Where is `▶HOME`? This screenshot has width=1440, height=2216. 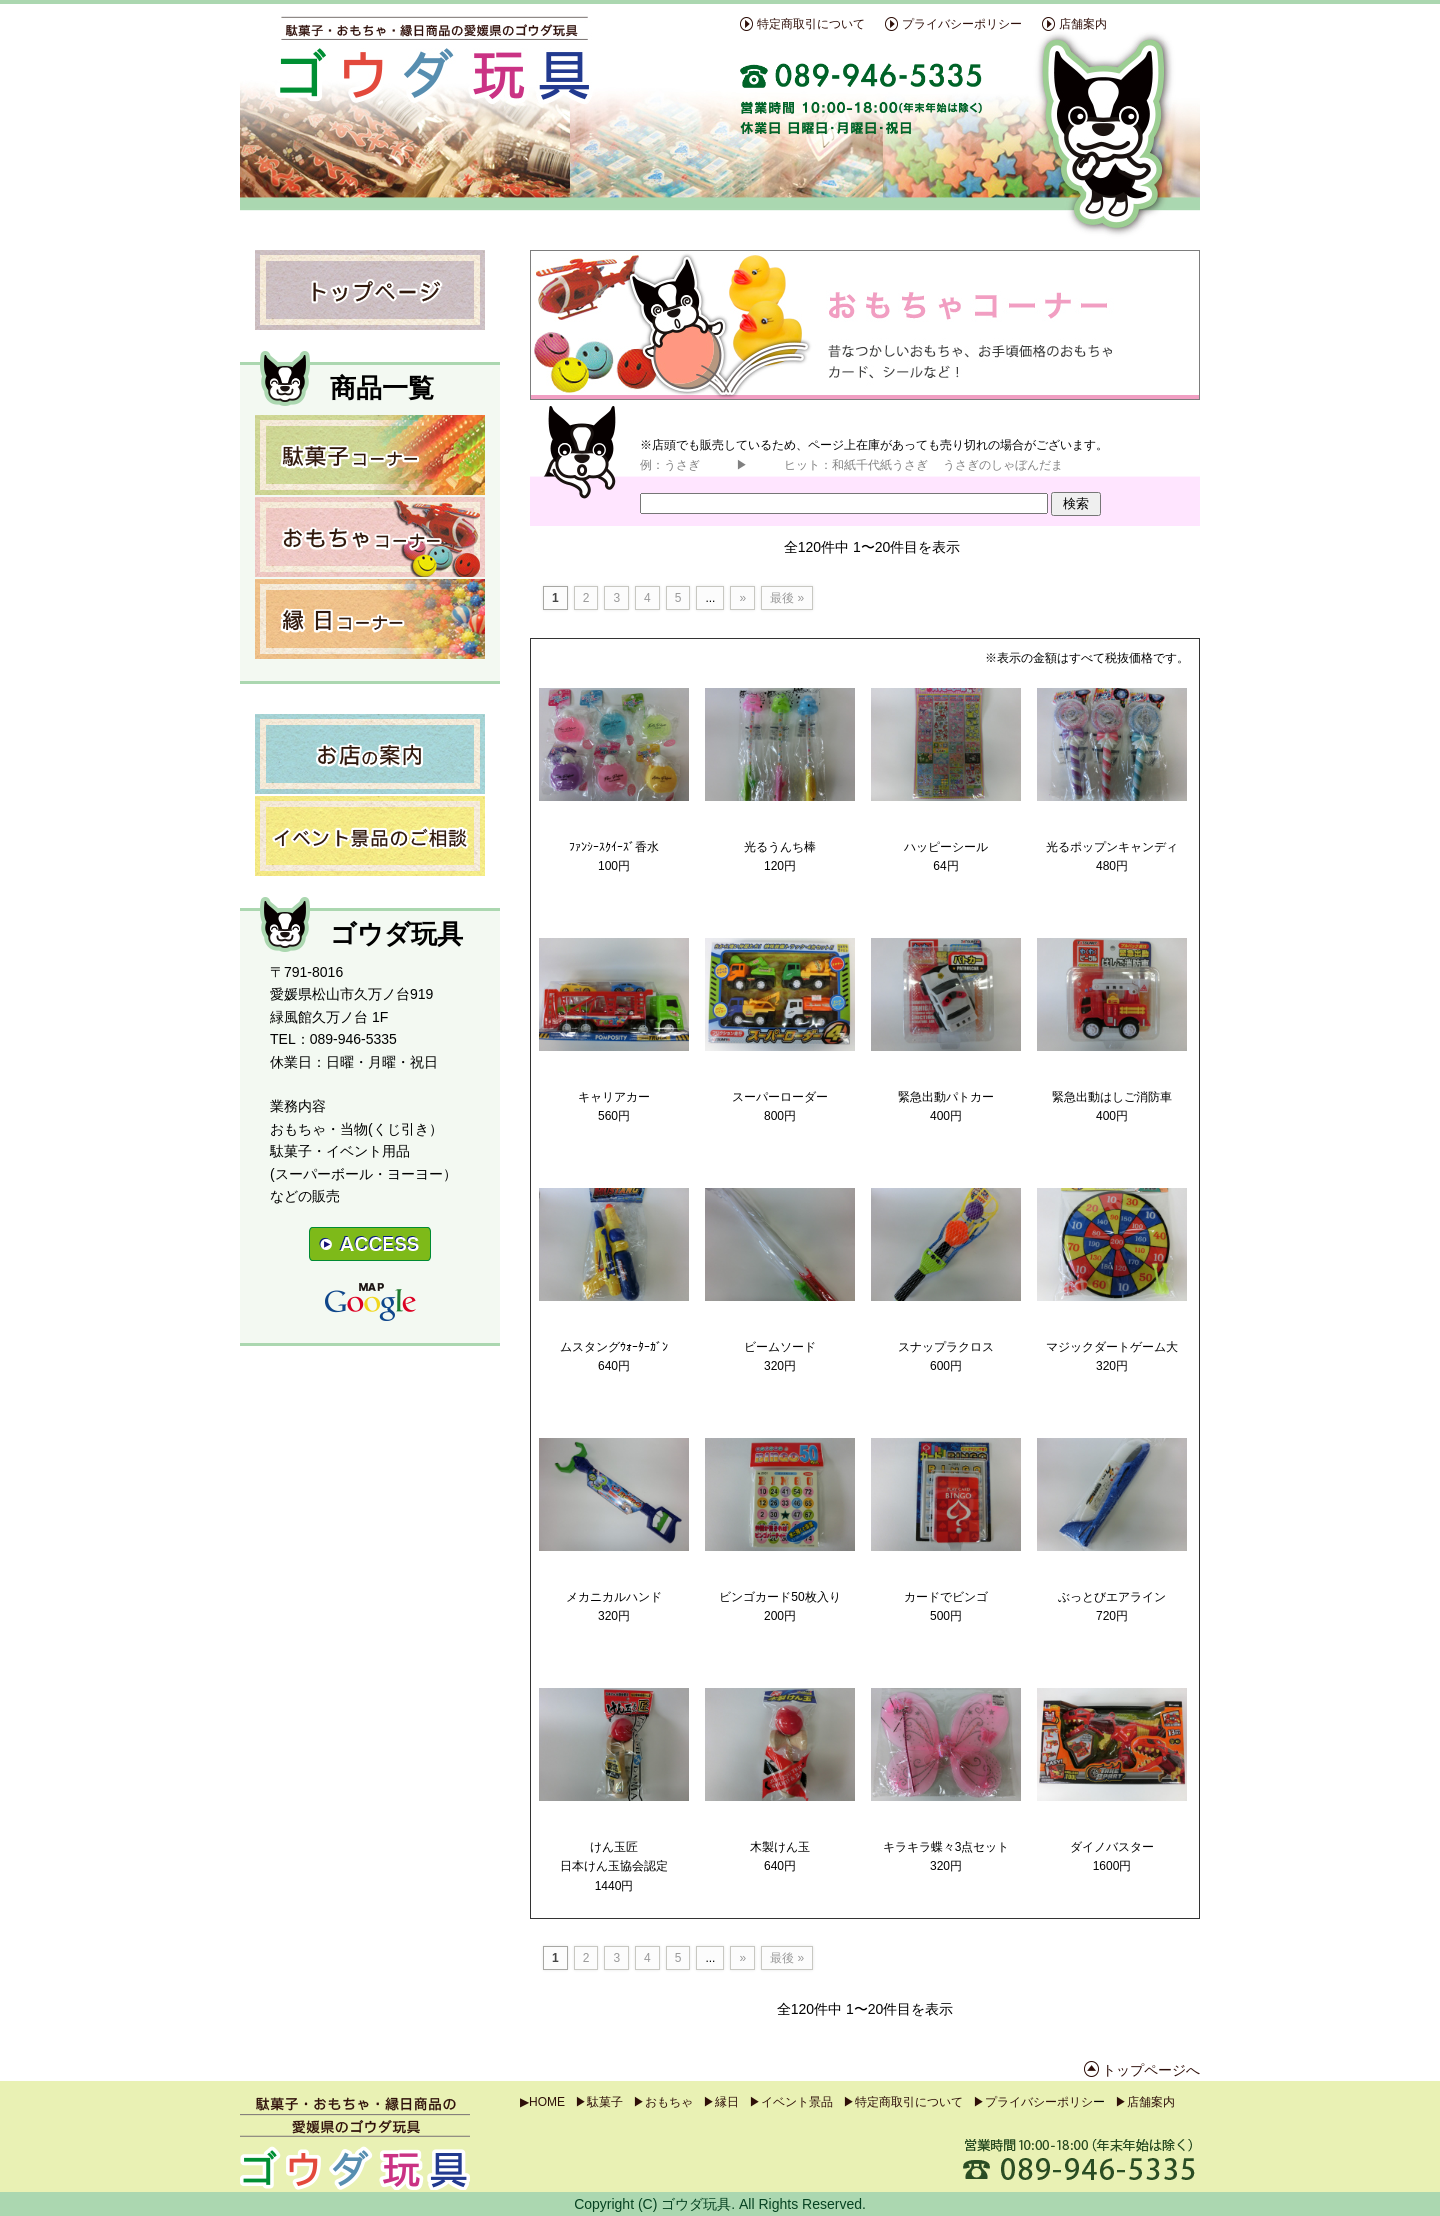
▶HOME is located at coordinates (542, 2102).